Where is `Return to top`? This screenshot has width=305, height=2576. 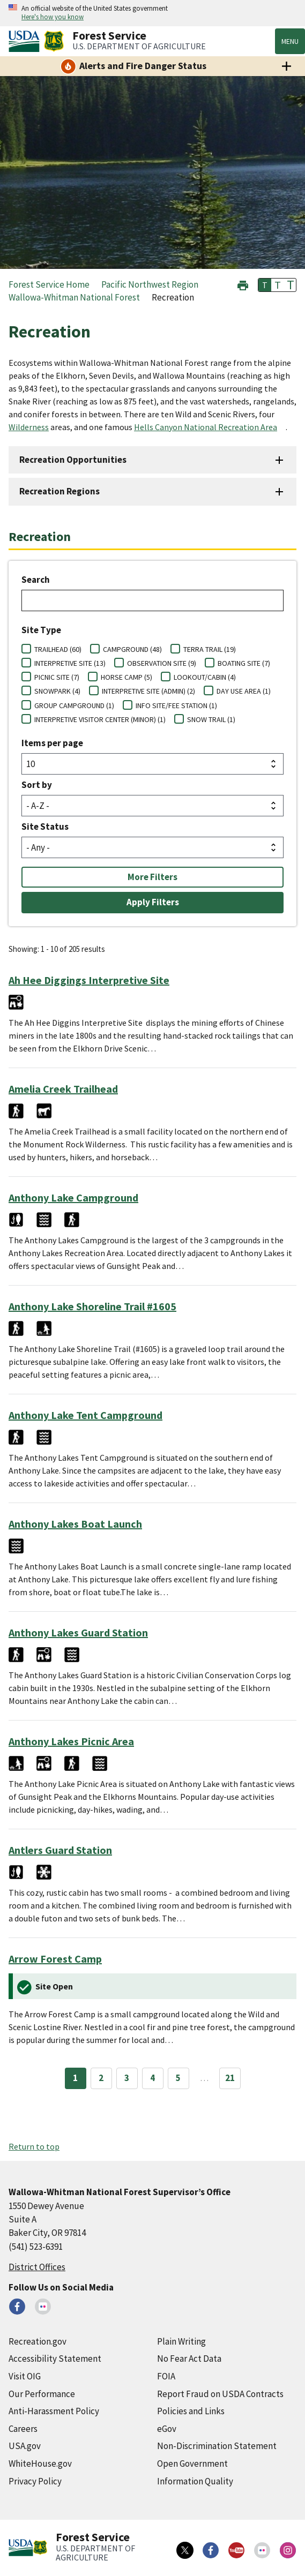 Return to top is located at coordinates (34, 2146).